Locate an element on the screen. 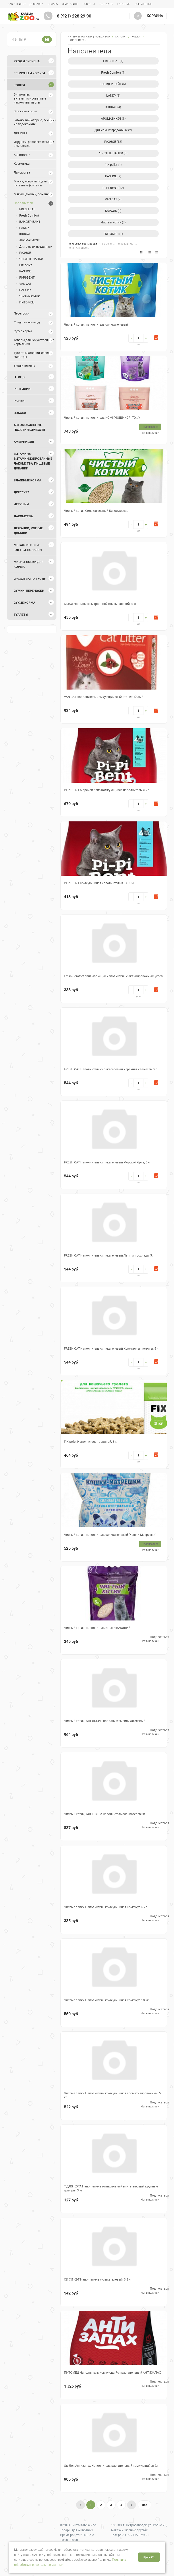  Косметика is located at coordinates (22, 163).